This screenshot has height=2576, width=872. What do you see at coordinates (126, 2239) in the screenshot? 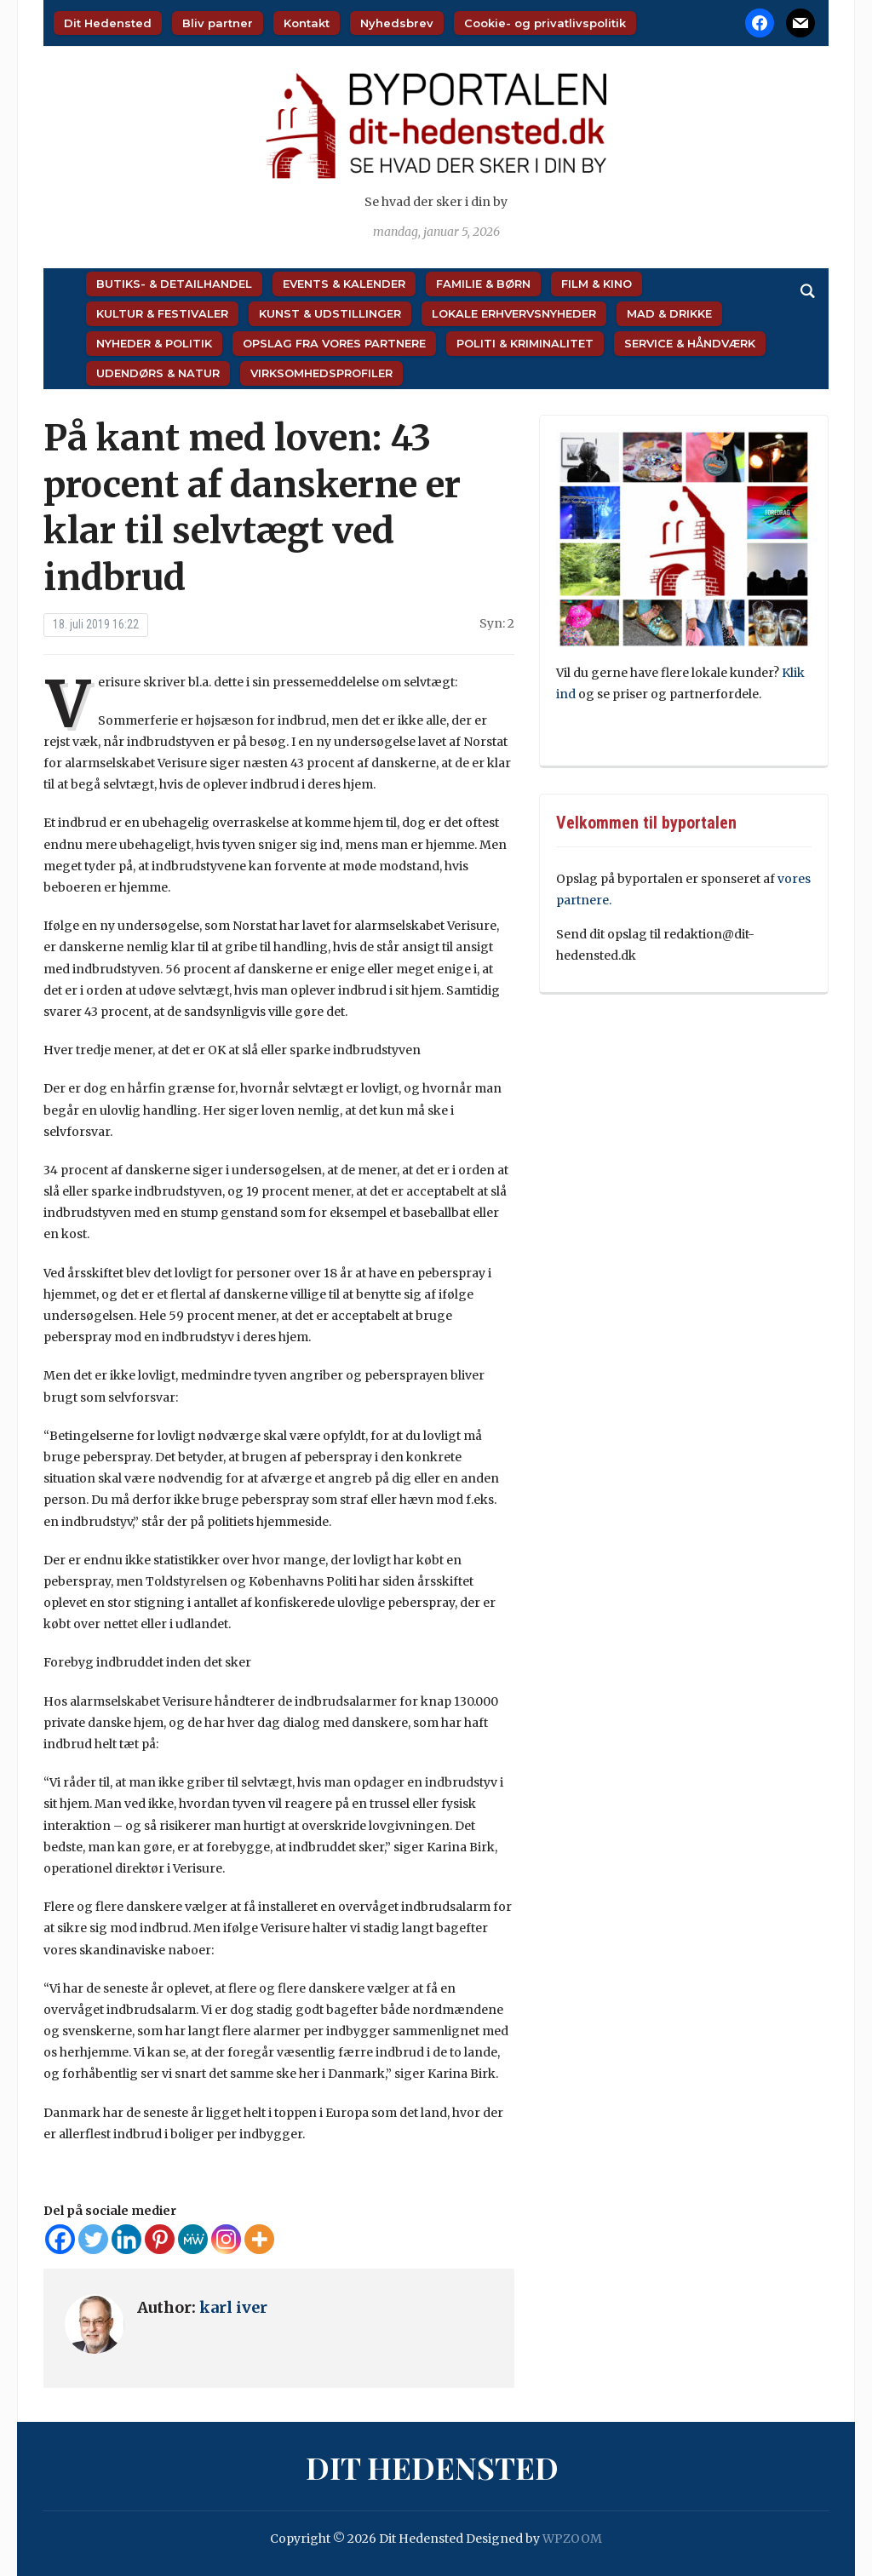
I see `[Linkedin]` at bounding box center [126, 2239].